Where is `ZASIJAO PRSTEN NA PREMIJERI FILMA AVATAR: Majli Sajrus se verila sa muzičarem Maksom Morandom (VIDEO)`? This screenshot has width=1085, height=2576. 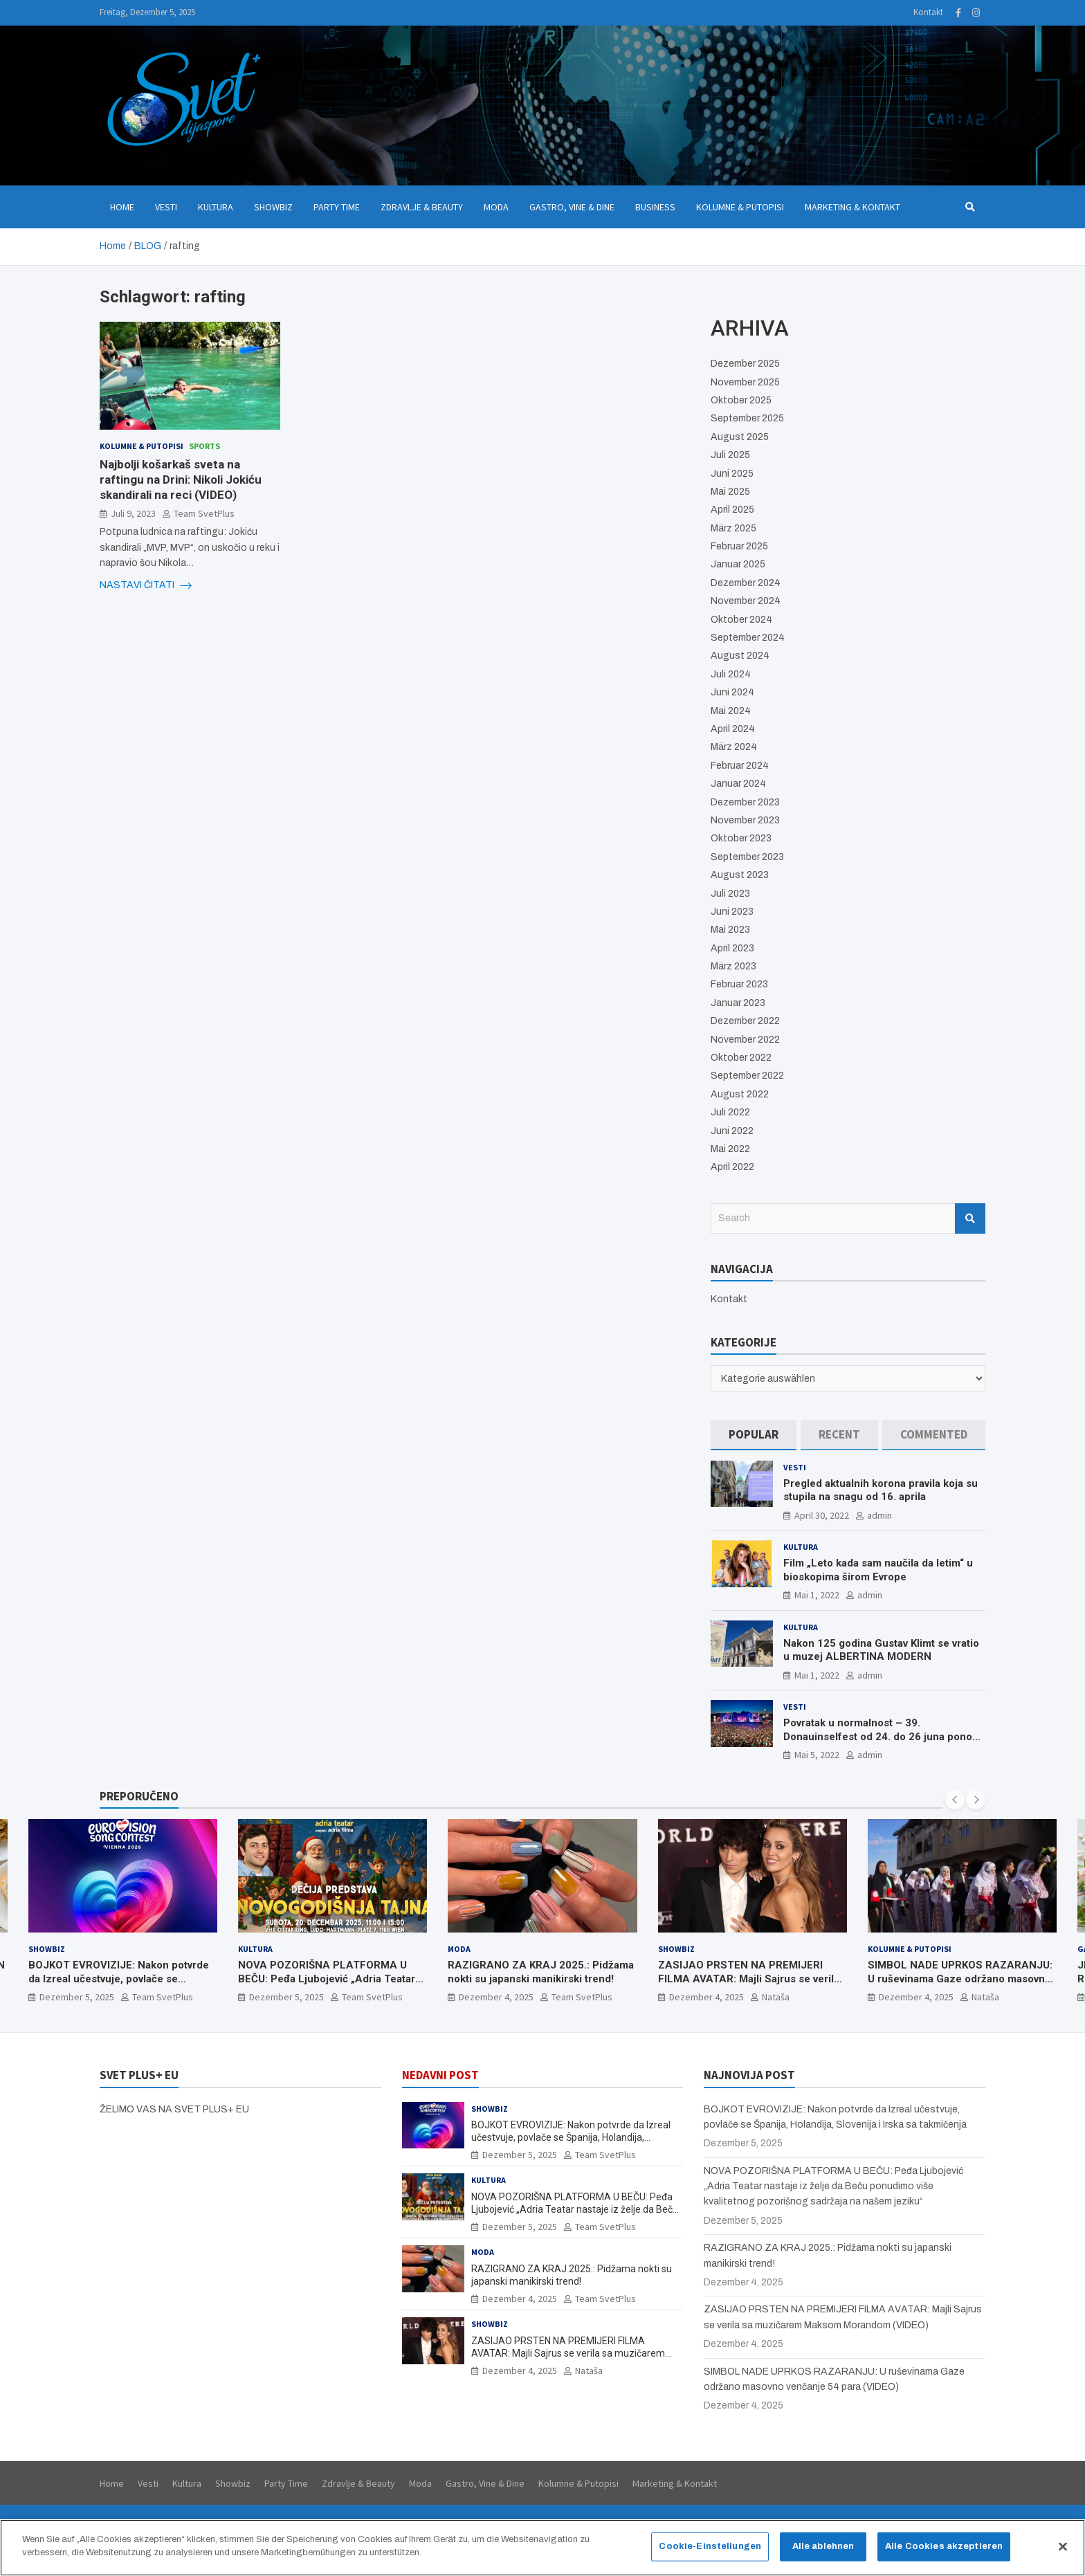 ZASIJAO PRSTEN NA PREMIJERI FILMA AVATAR: Majli Sajrus se verila sa muzičarem Maksom Morandom (VIDEO) is located at coordinates (748, 1985).